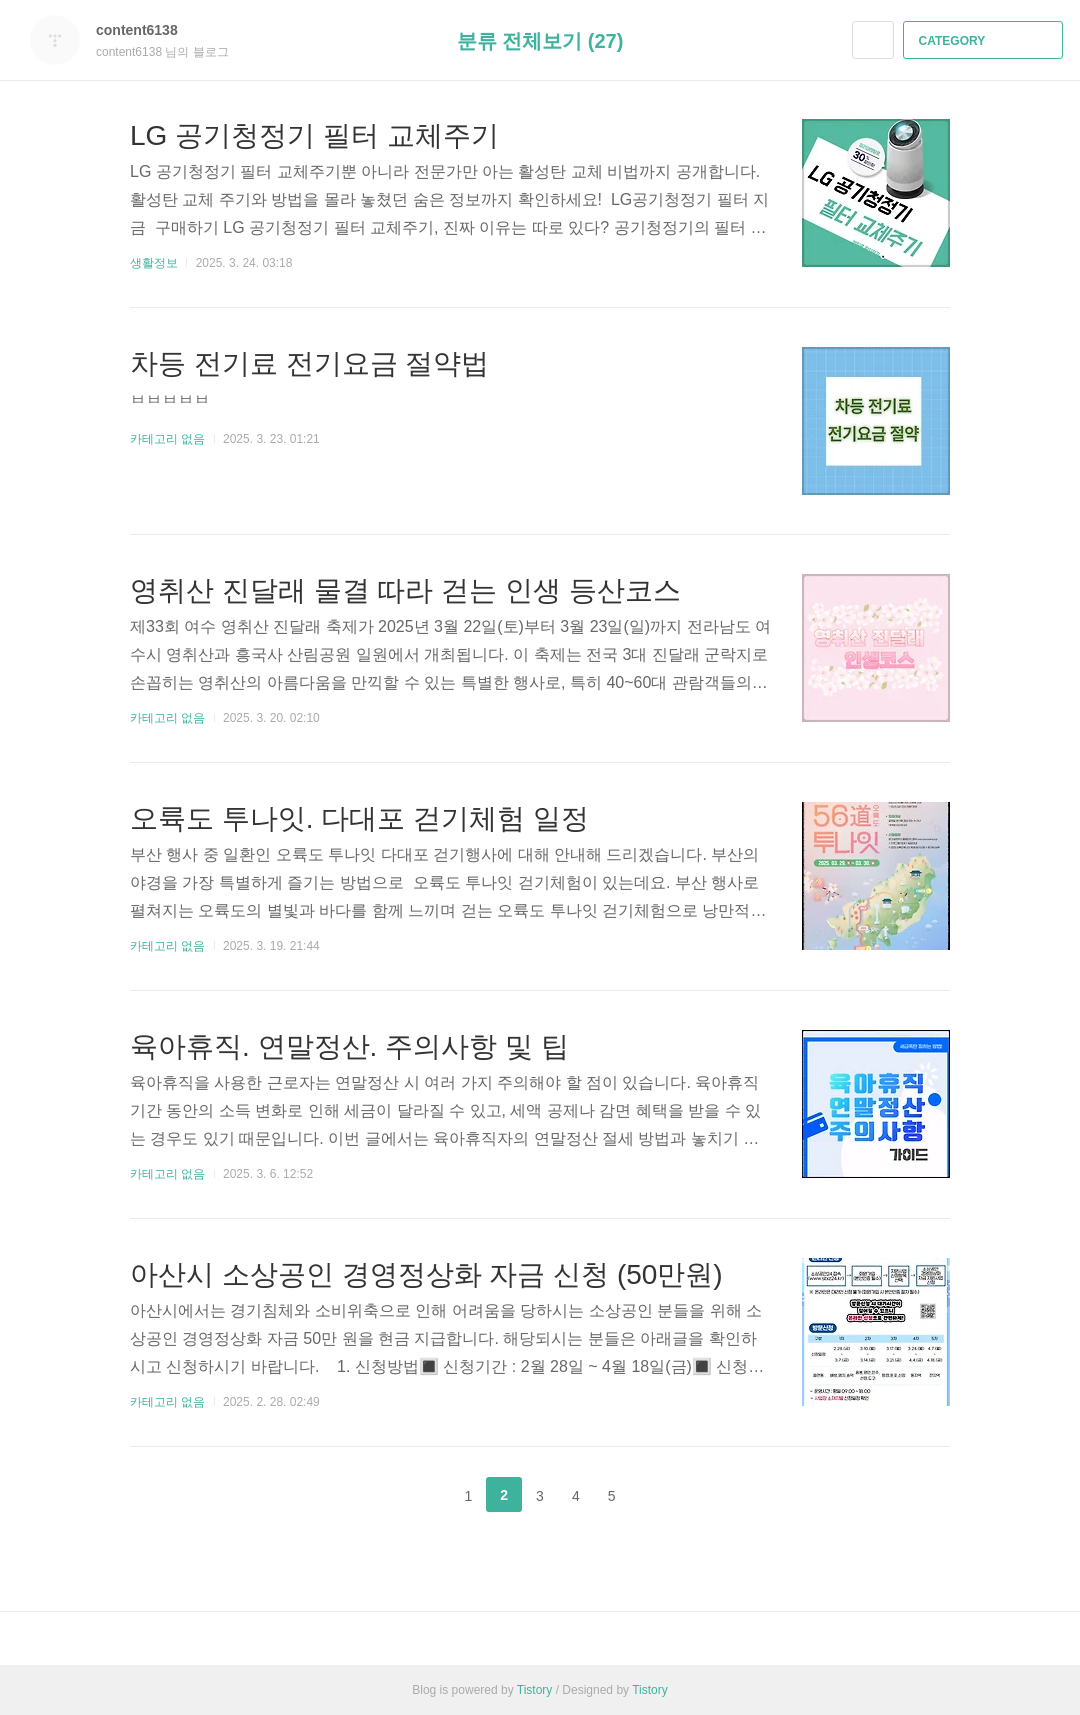  Describe the element at coordinates (154, 263) in the screenshot. I see `생활정보` at that location.